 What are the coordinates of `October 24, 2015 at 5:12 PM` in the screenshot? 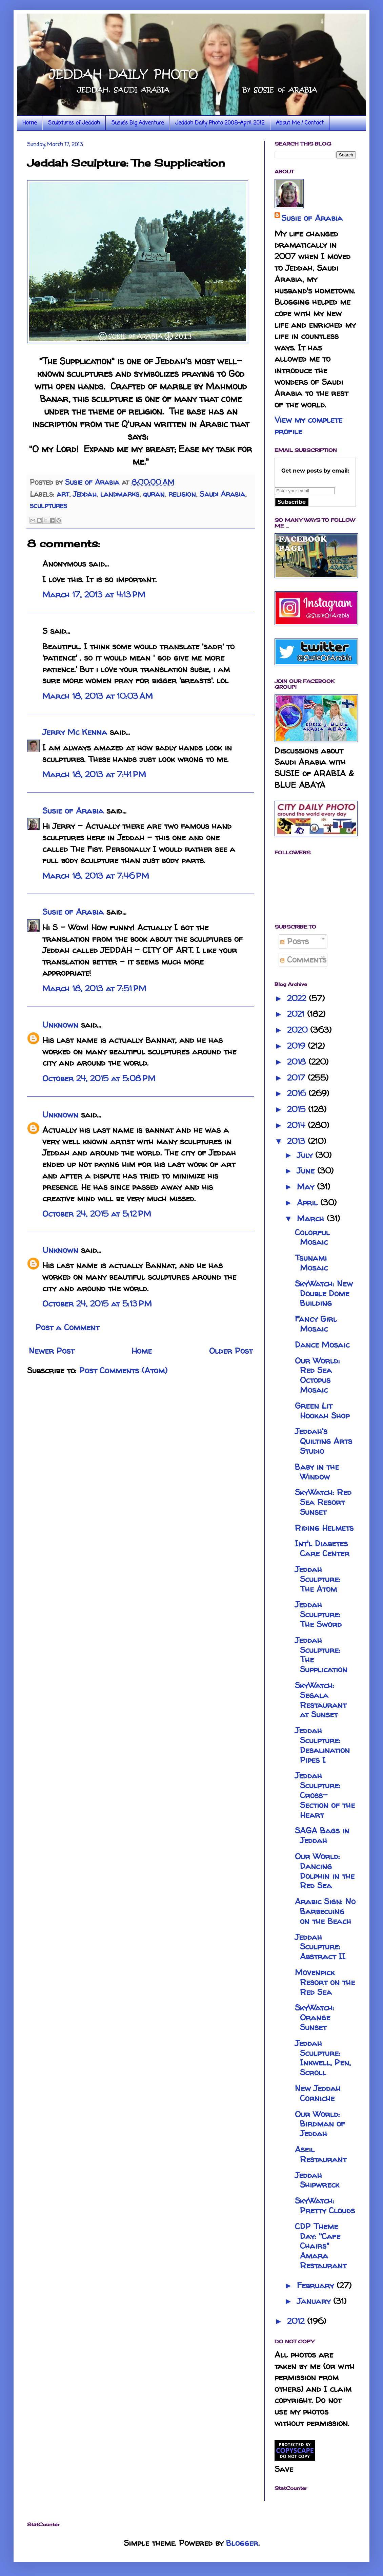 It's located at (96, 1213).